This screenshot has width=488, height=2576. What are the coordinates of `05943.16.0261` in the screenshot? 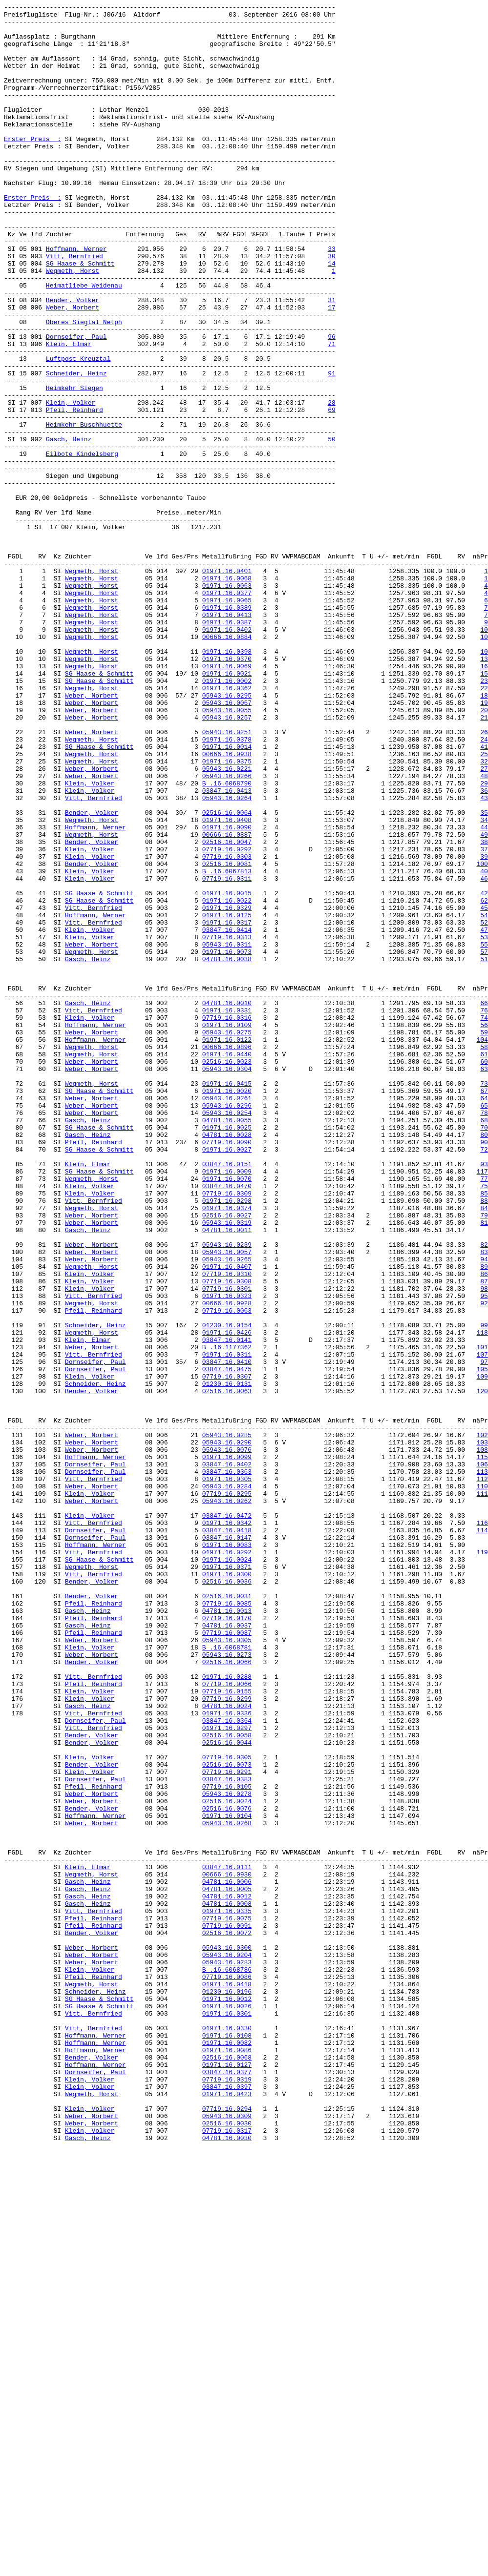 It's located at (227, 1317).